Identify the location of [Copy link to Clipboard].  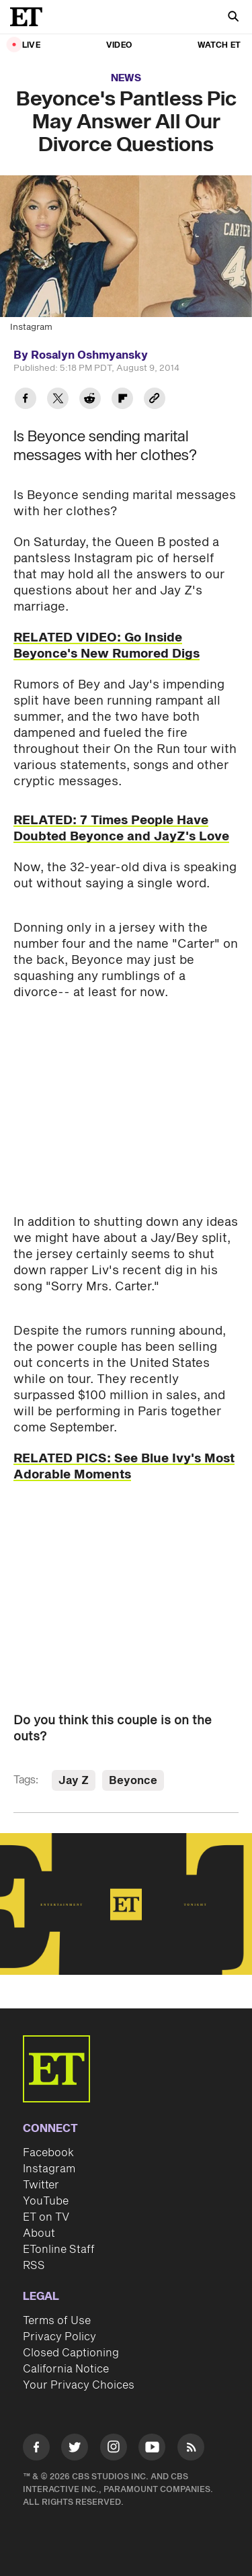
(154, 400).